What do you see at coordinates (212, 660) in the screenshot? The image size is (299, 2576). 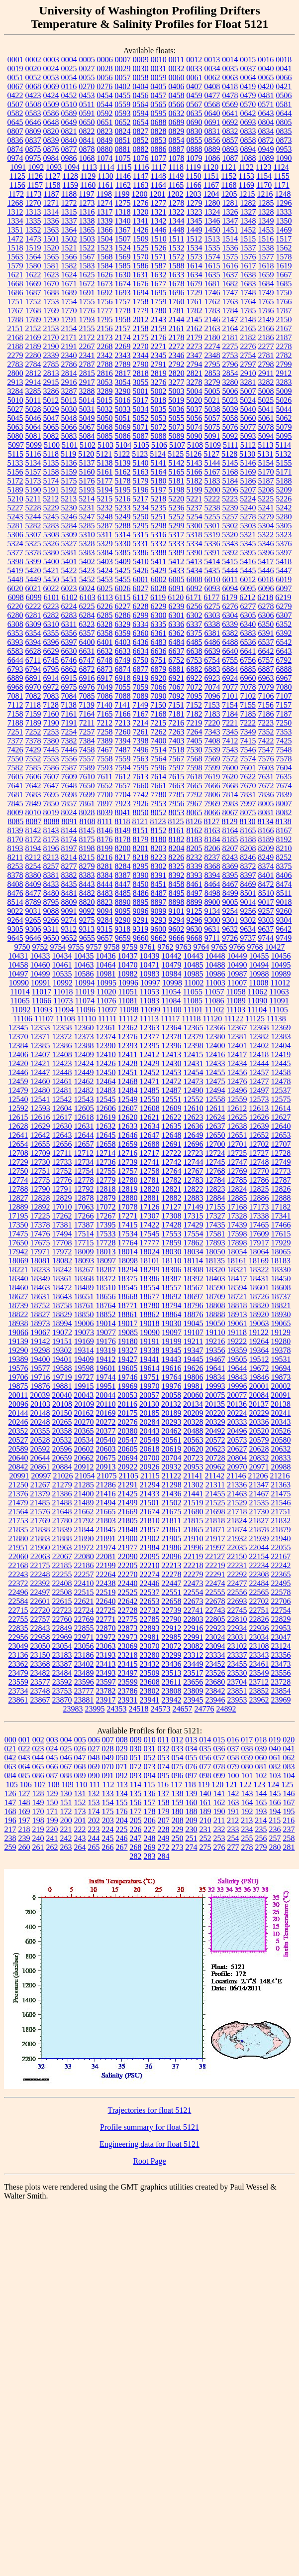 I see `6754` at bounding box center [212, 660].